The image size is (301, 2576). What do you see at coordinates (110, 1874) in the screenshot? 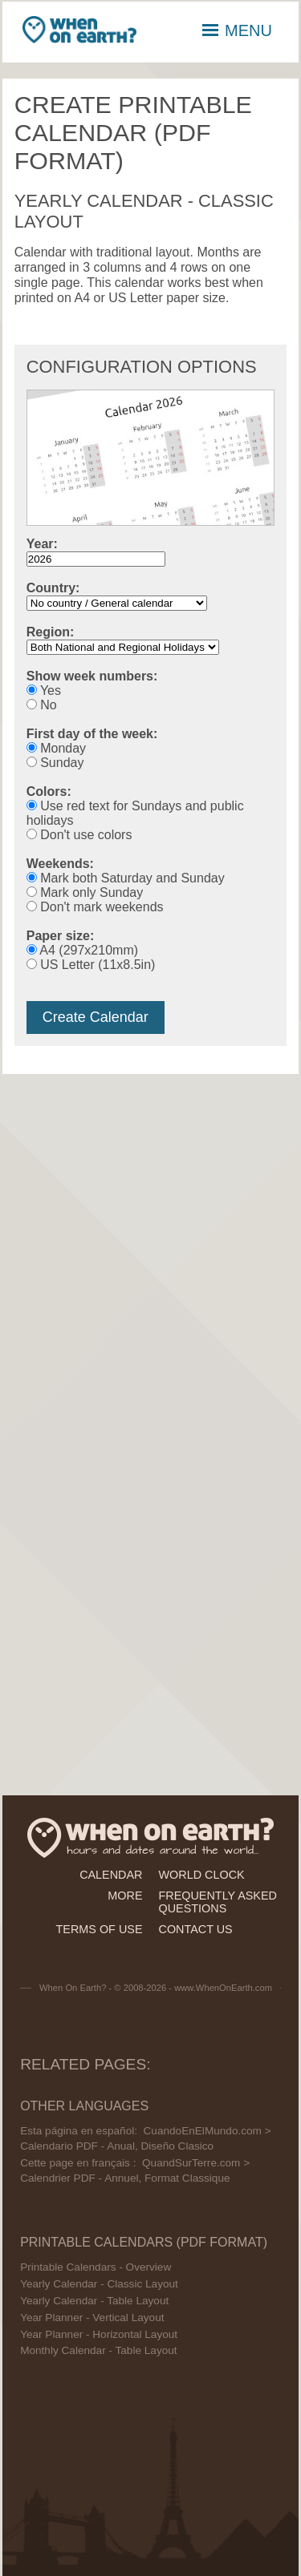
I see `calendar` at bounding box center [110, 1874].